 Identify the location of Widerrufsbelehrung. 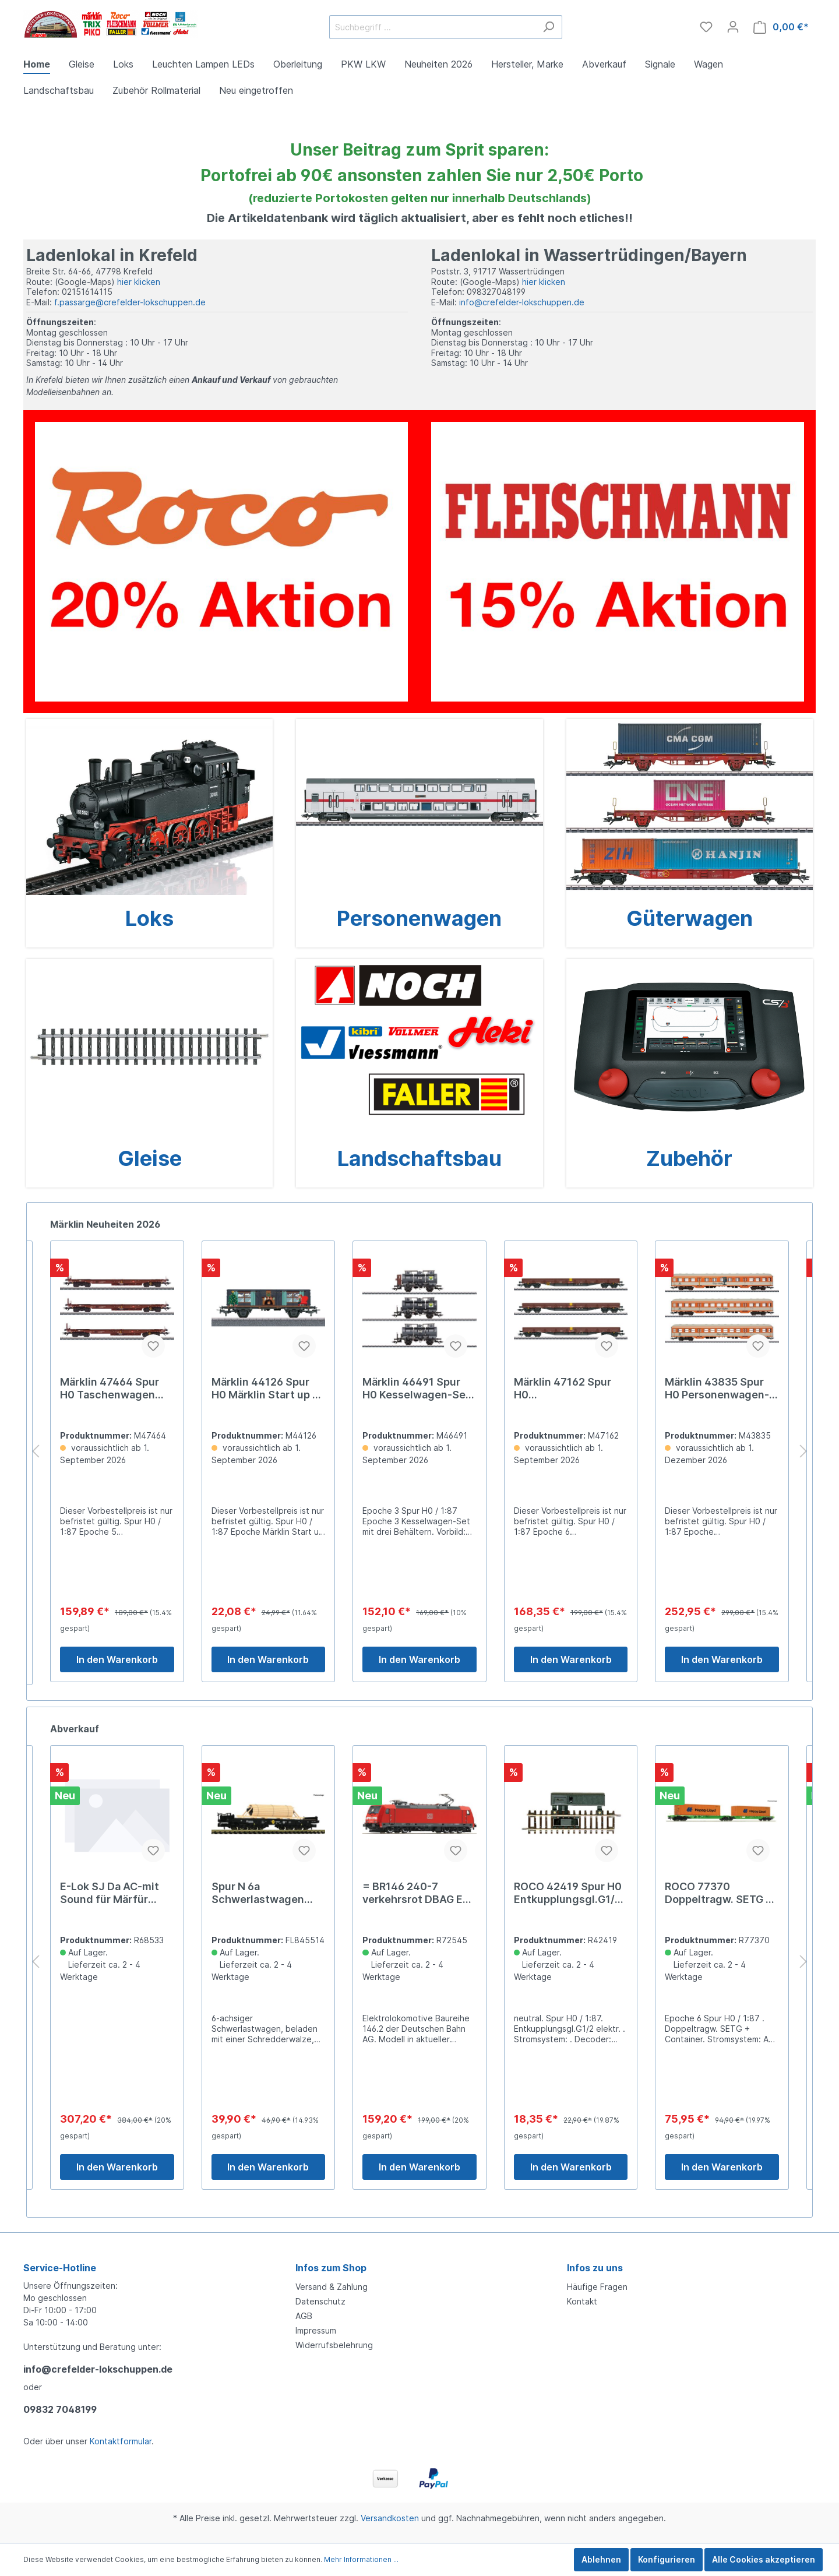
(334, 2345).